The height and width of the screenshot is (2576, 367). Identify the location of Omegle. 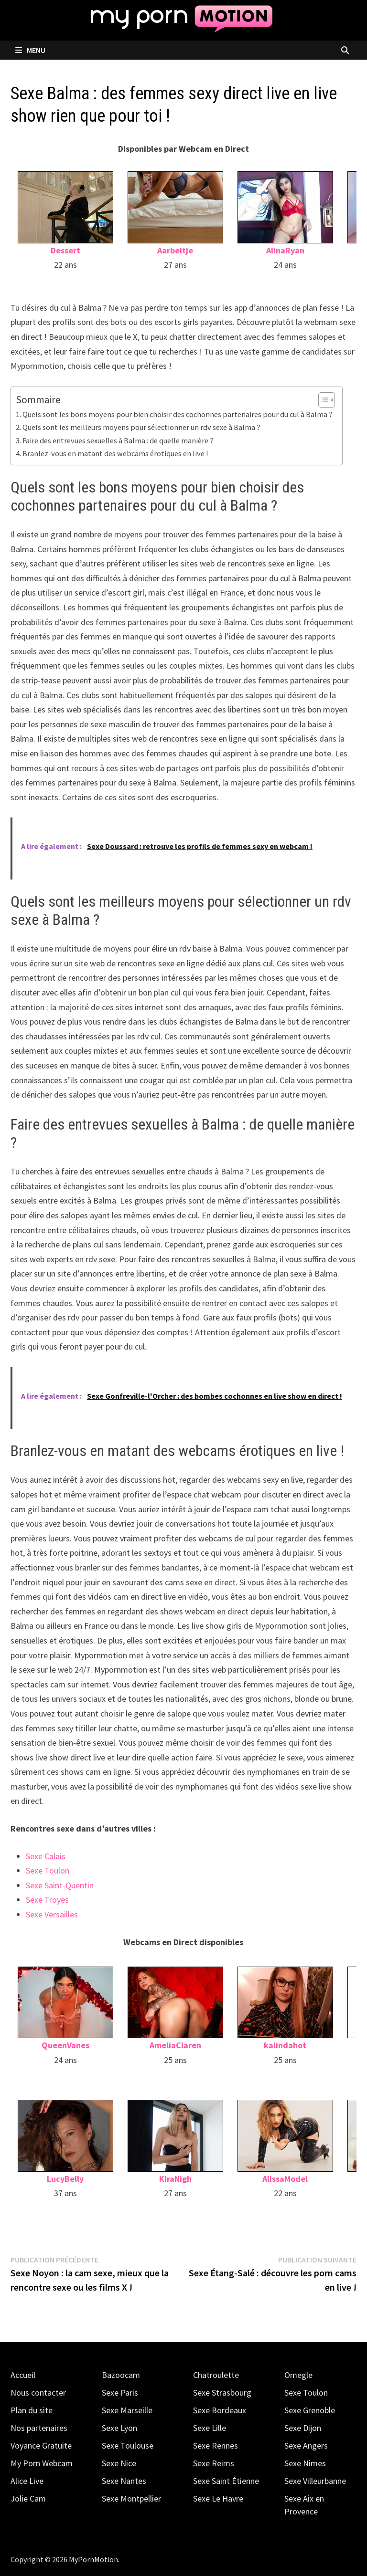
(298, 2374).